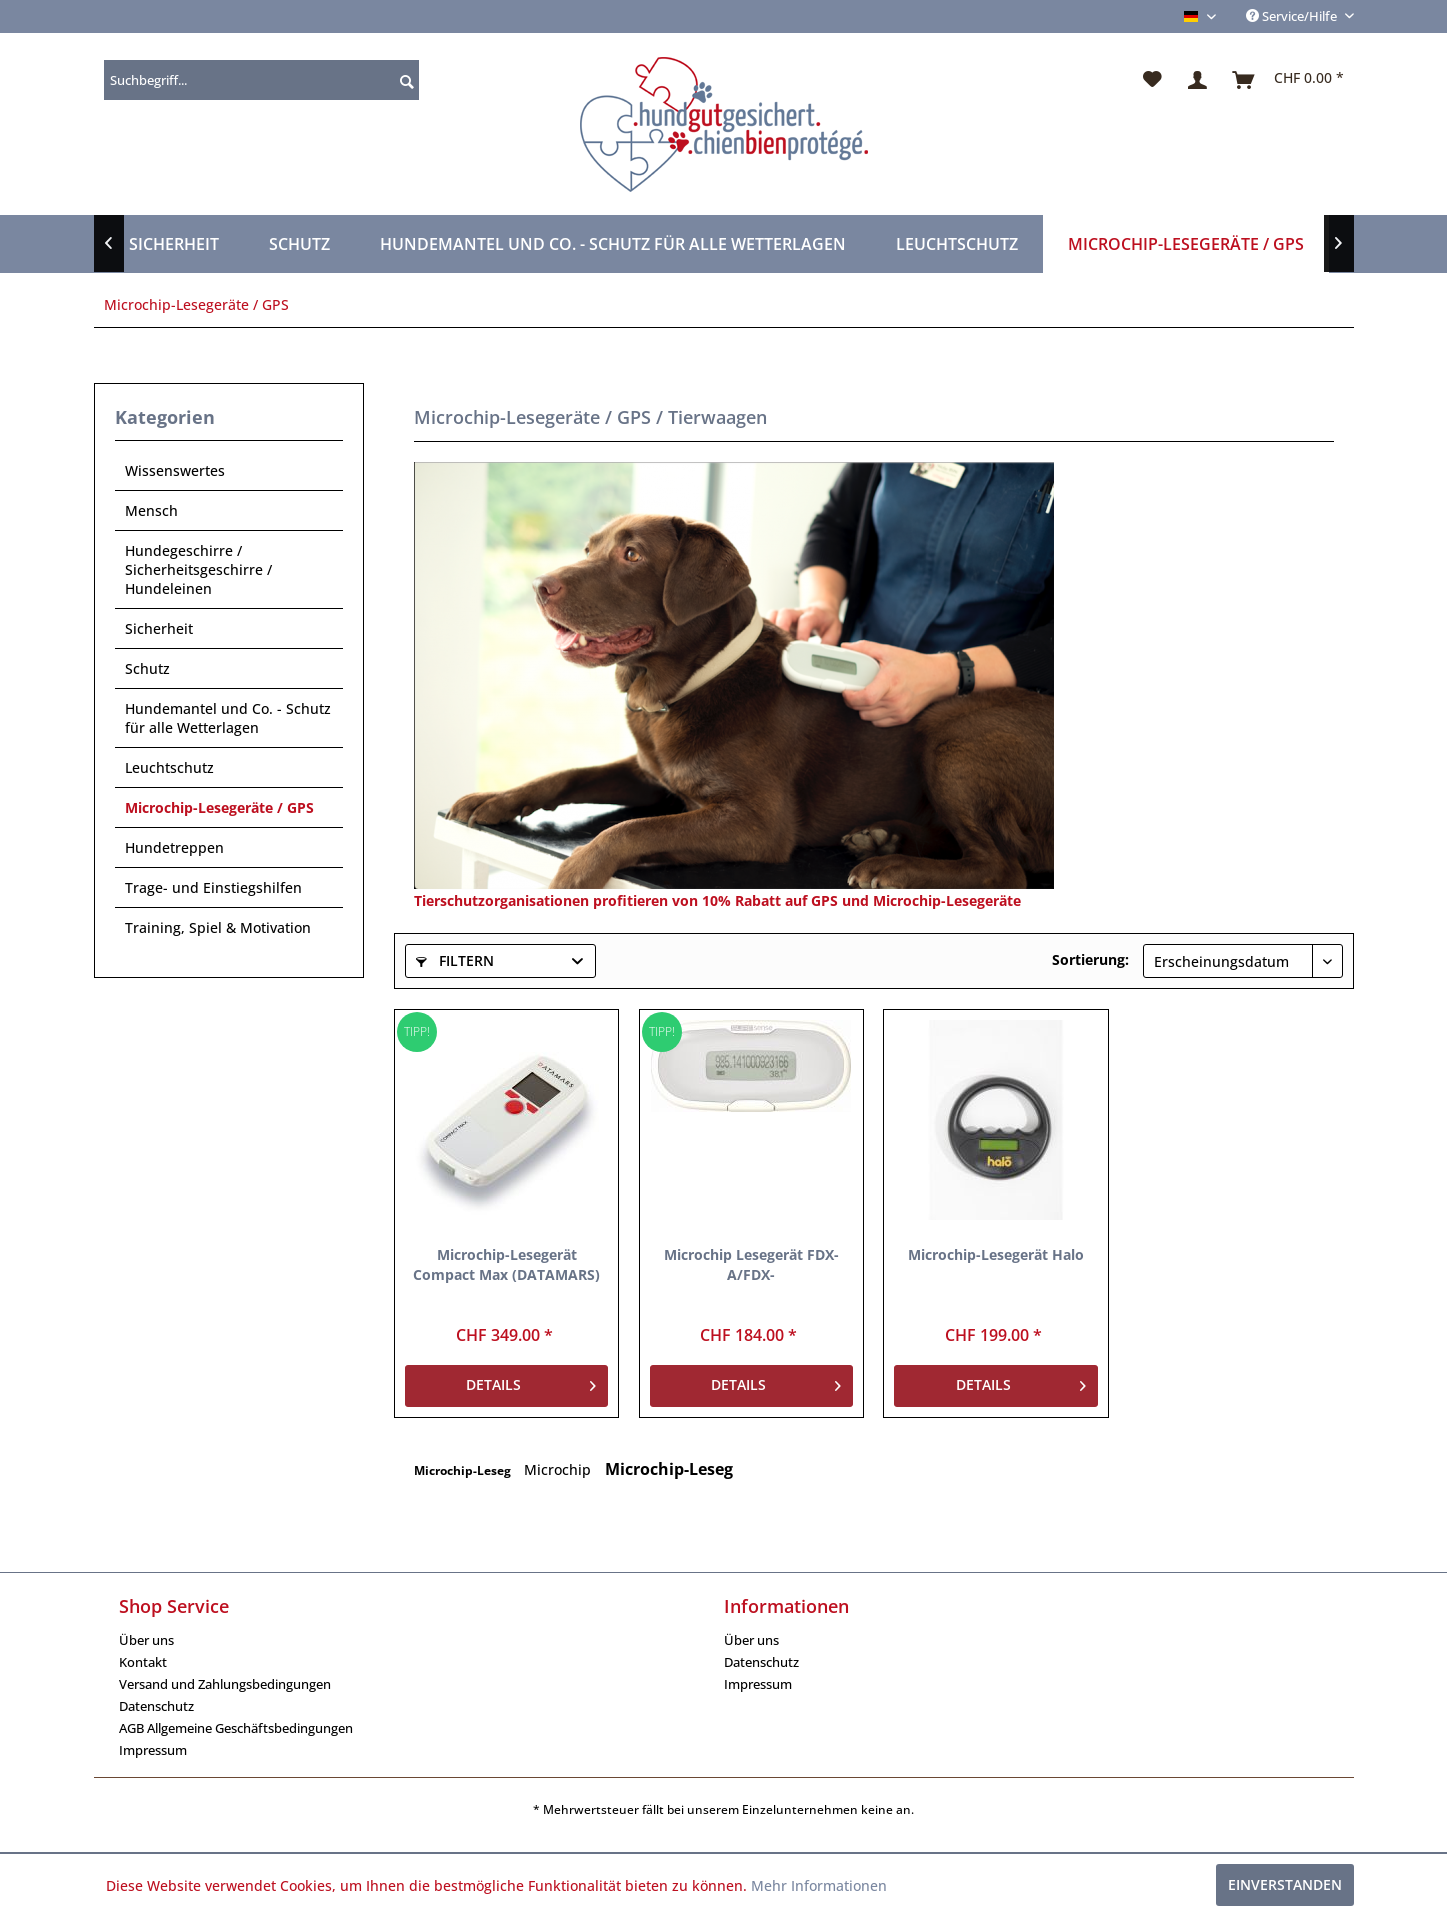 Image resolution: width=1447 pixels, height=1917 pixels. I want to click on [Suchen], so click(404, 80).